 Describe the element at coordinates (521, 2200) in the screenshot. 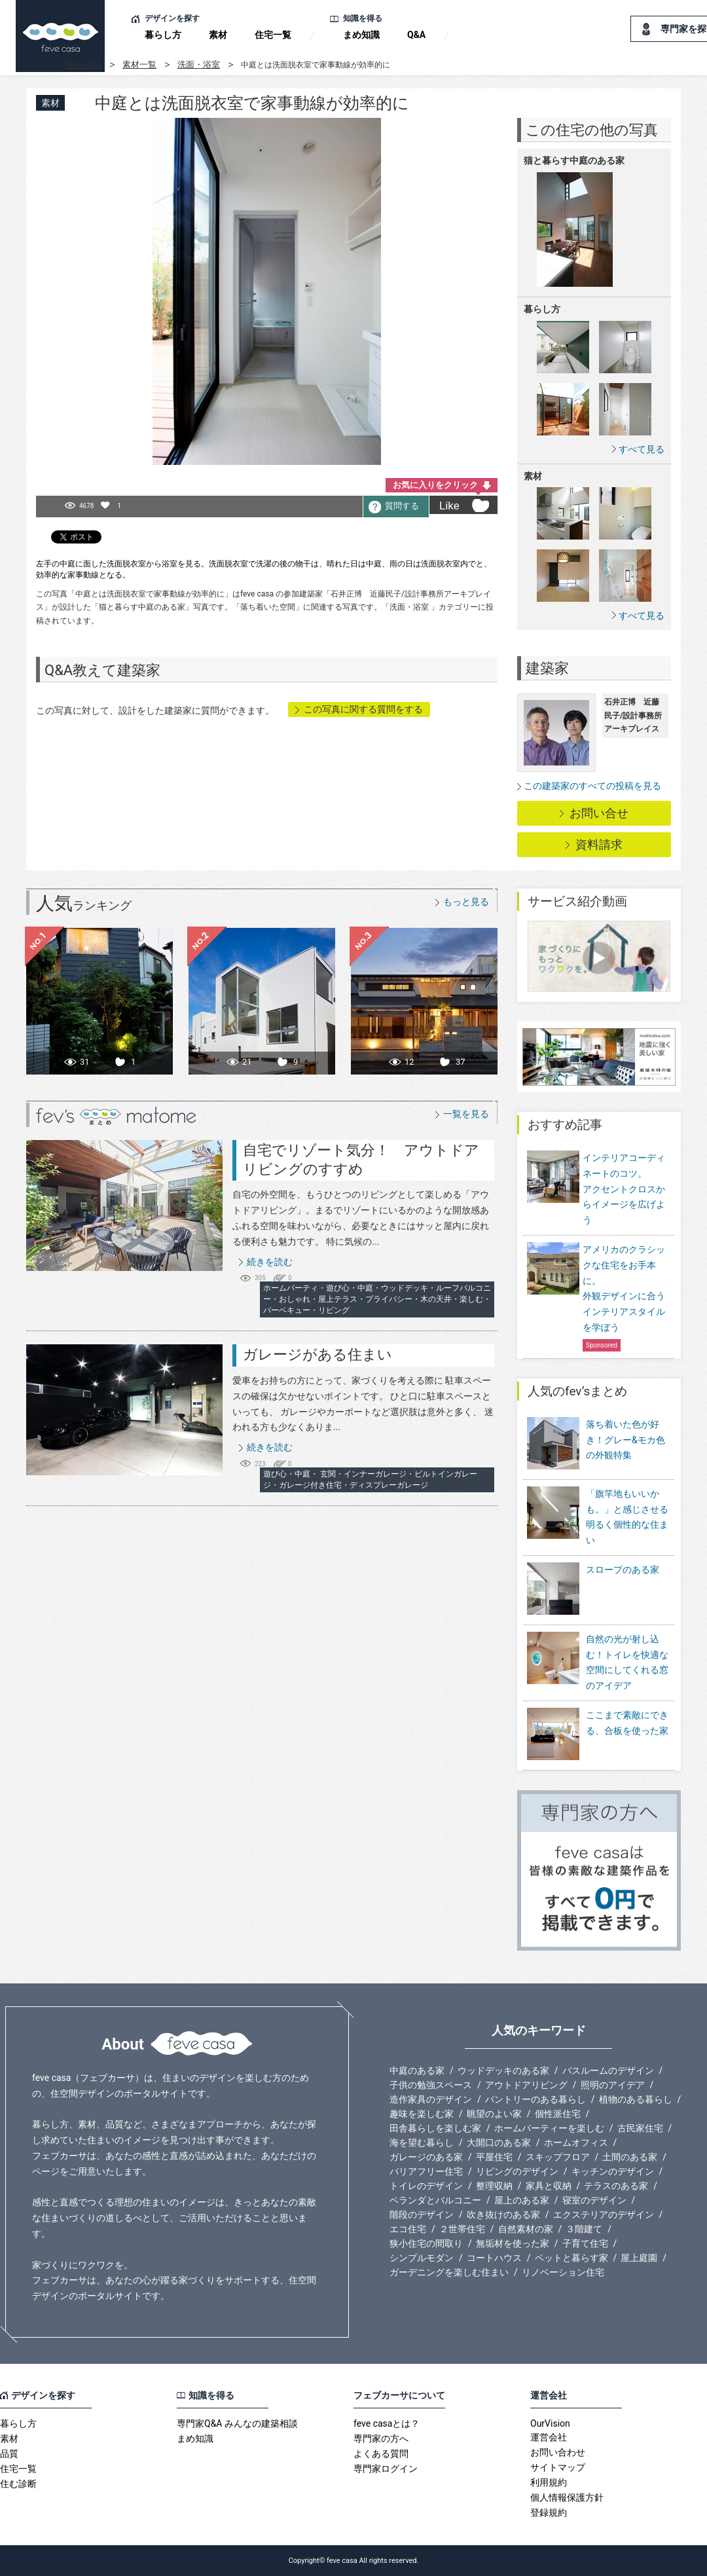

I see `屋上のある家` at that location.